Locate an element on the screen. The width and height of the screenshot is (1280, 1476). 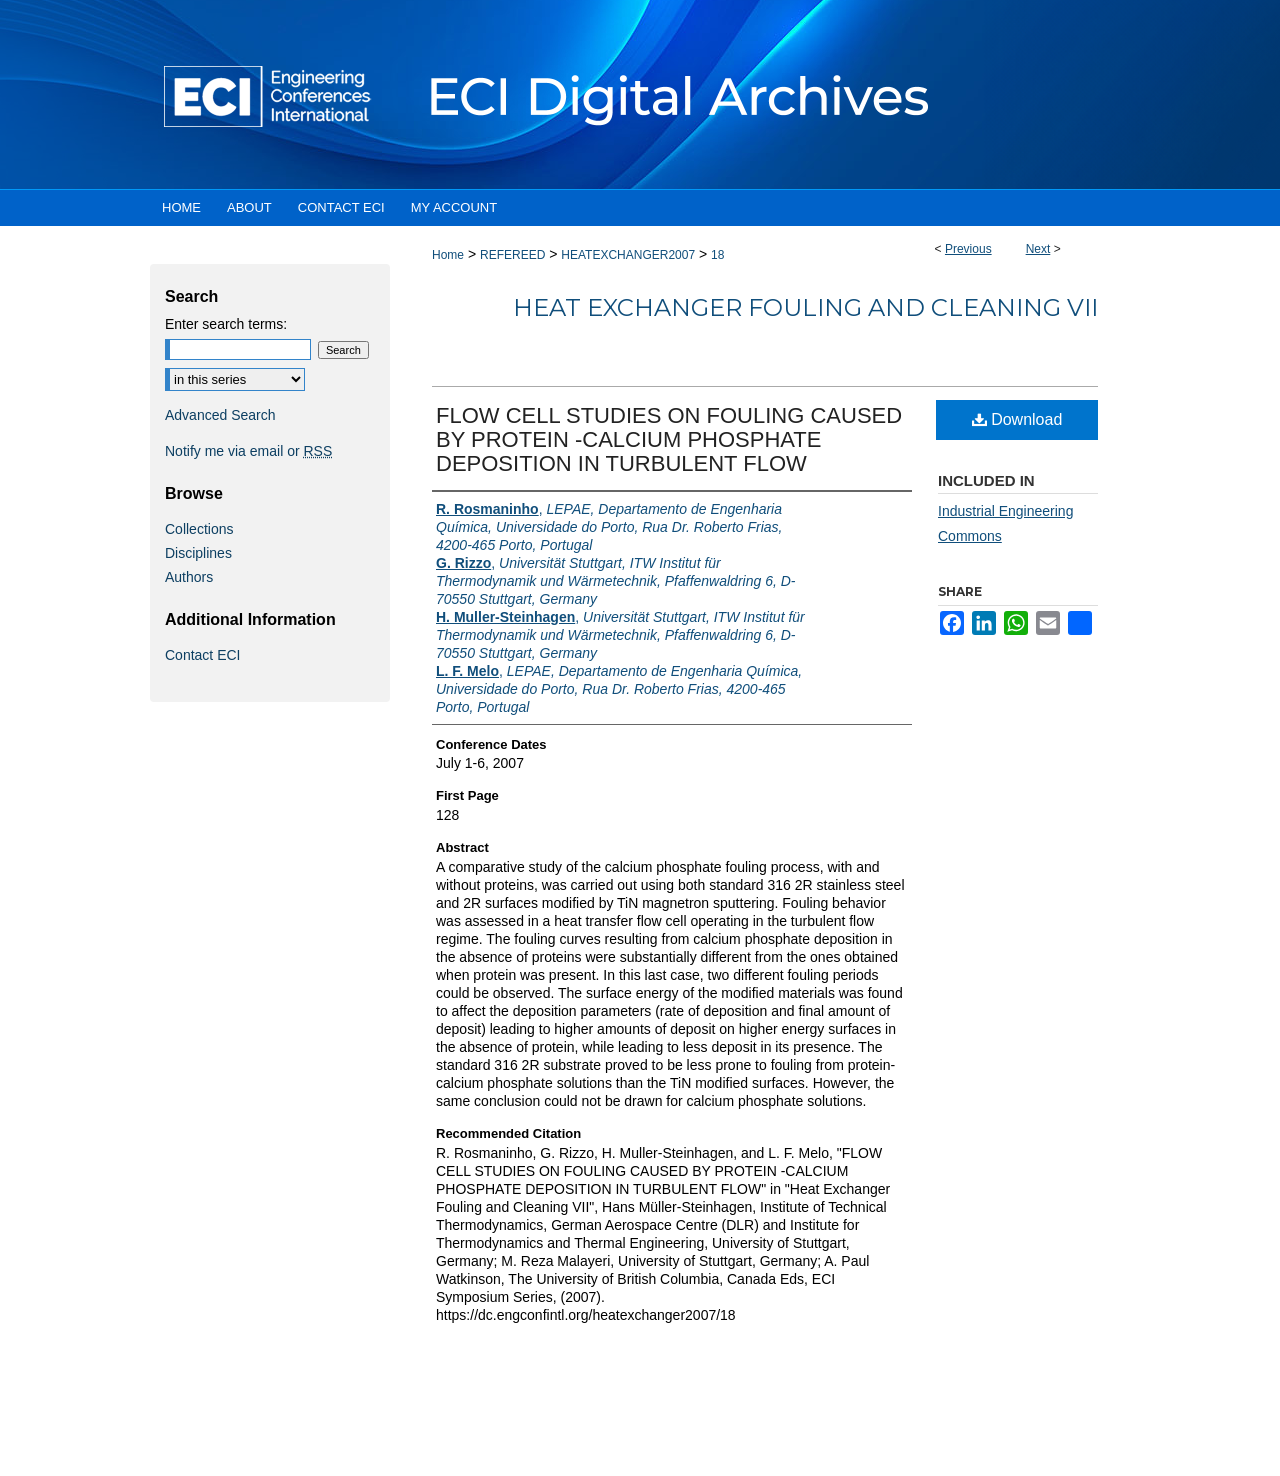
Previous is located at coordinates (968, 249).